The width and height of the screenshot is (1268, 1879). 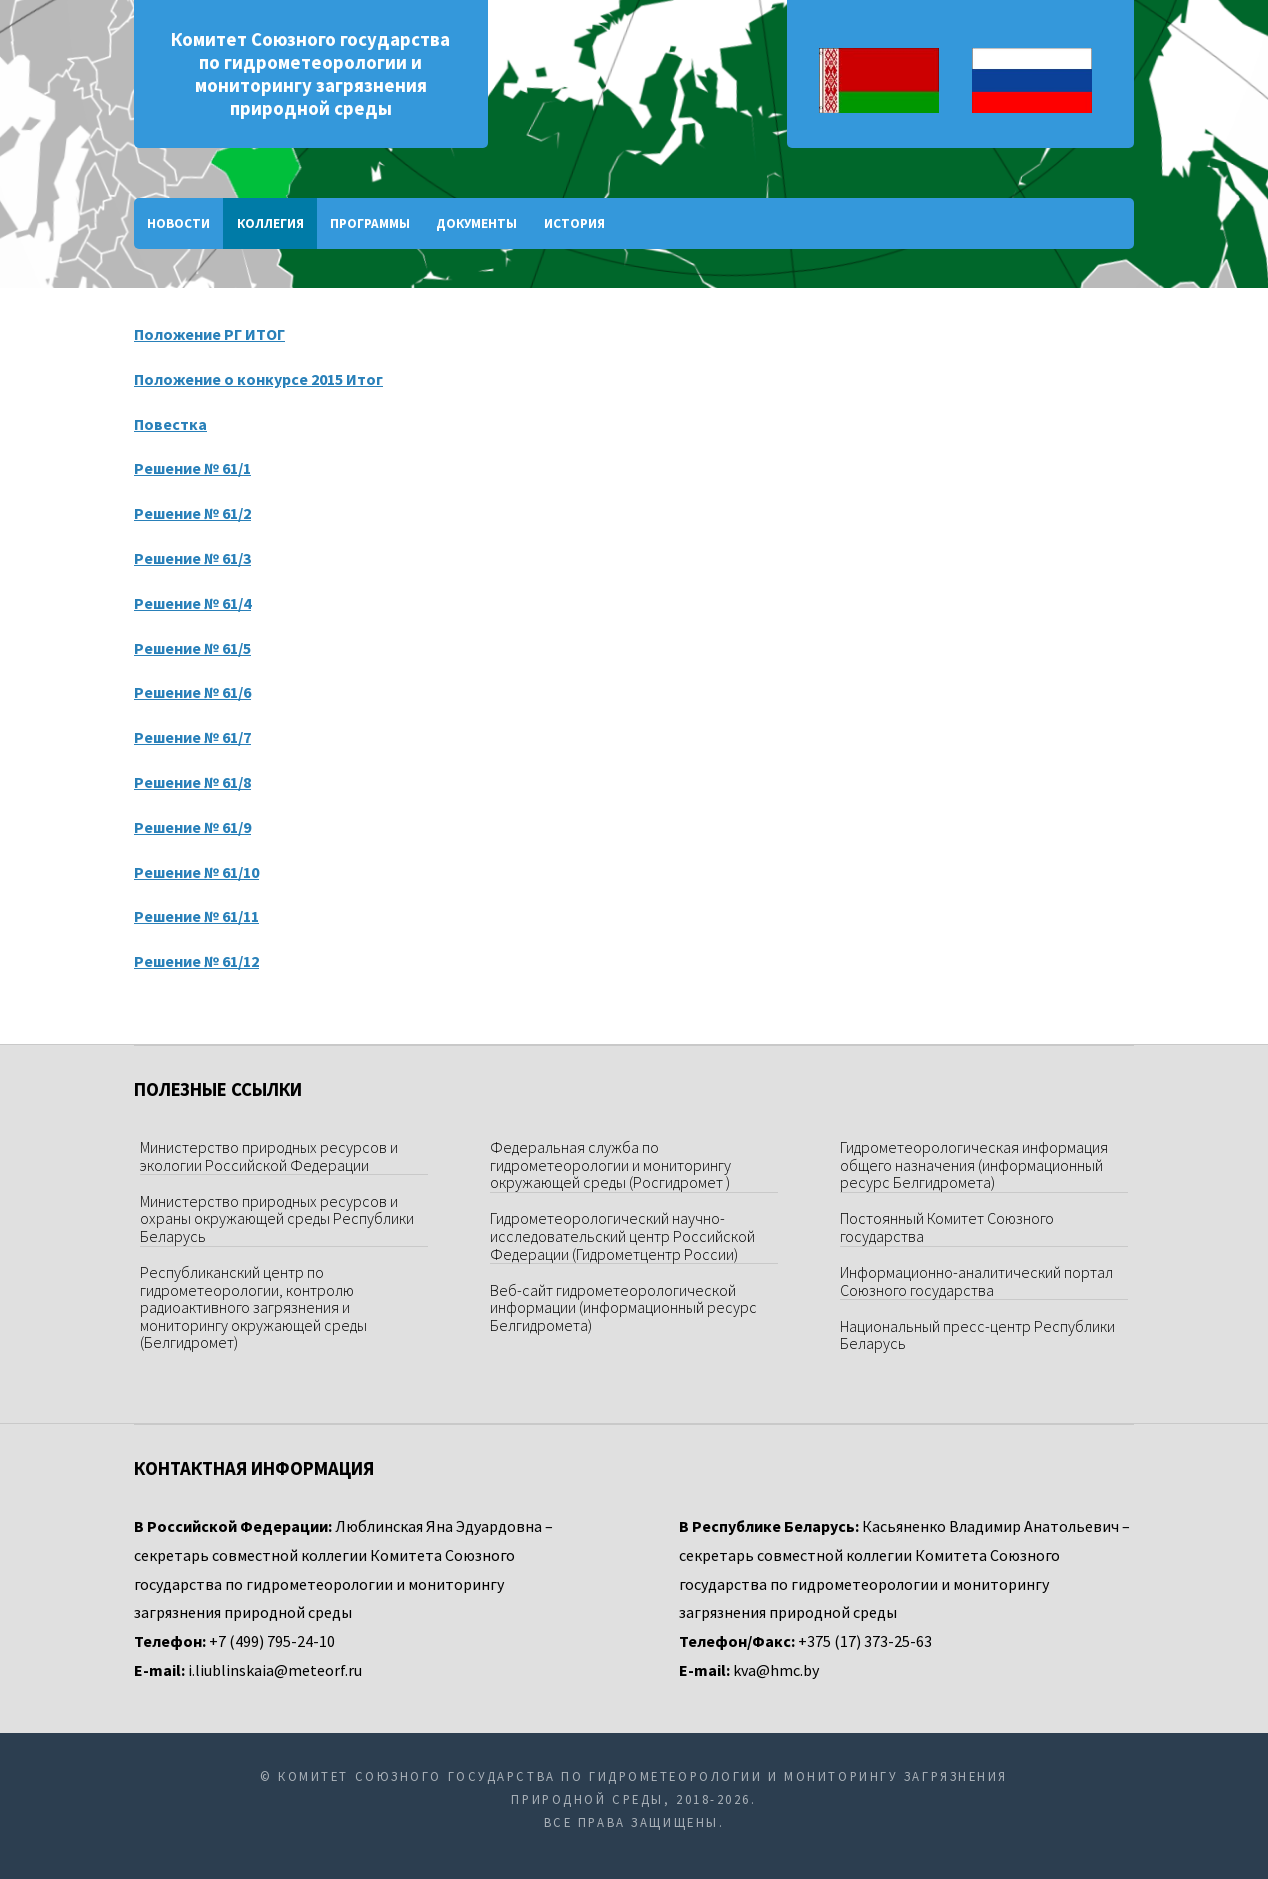 What do you see at coordinates (178, 223) in the screenshot?
I see `Новости` at bounding box center [178, 223].